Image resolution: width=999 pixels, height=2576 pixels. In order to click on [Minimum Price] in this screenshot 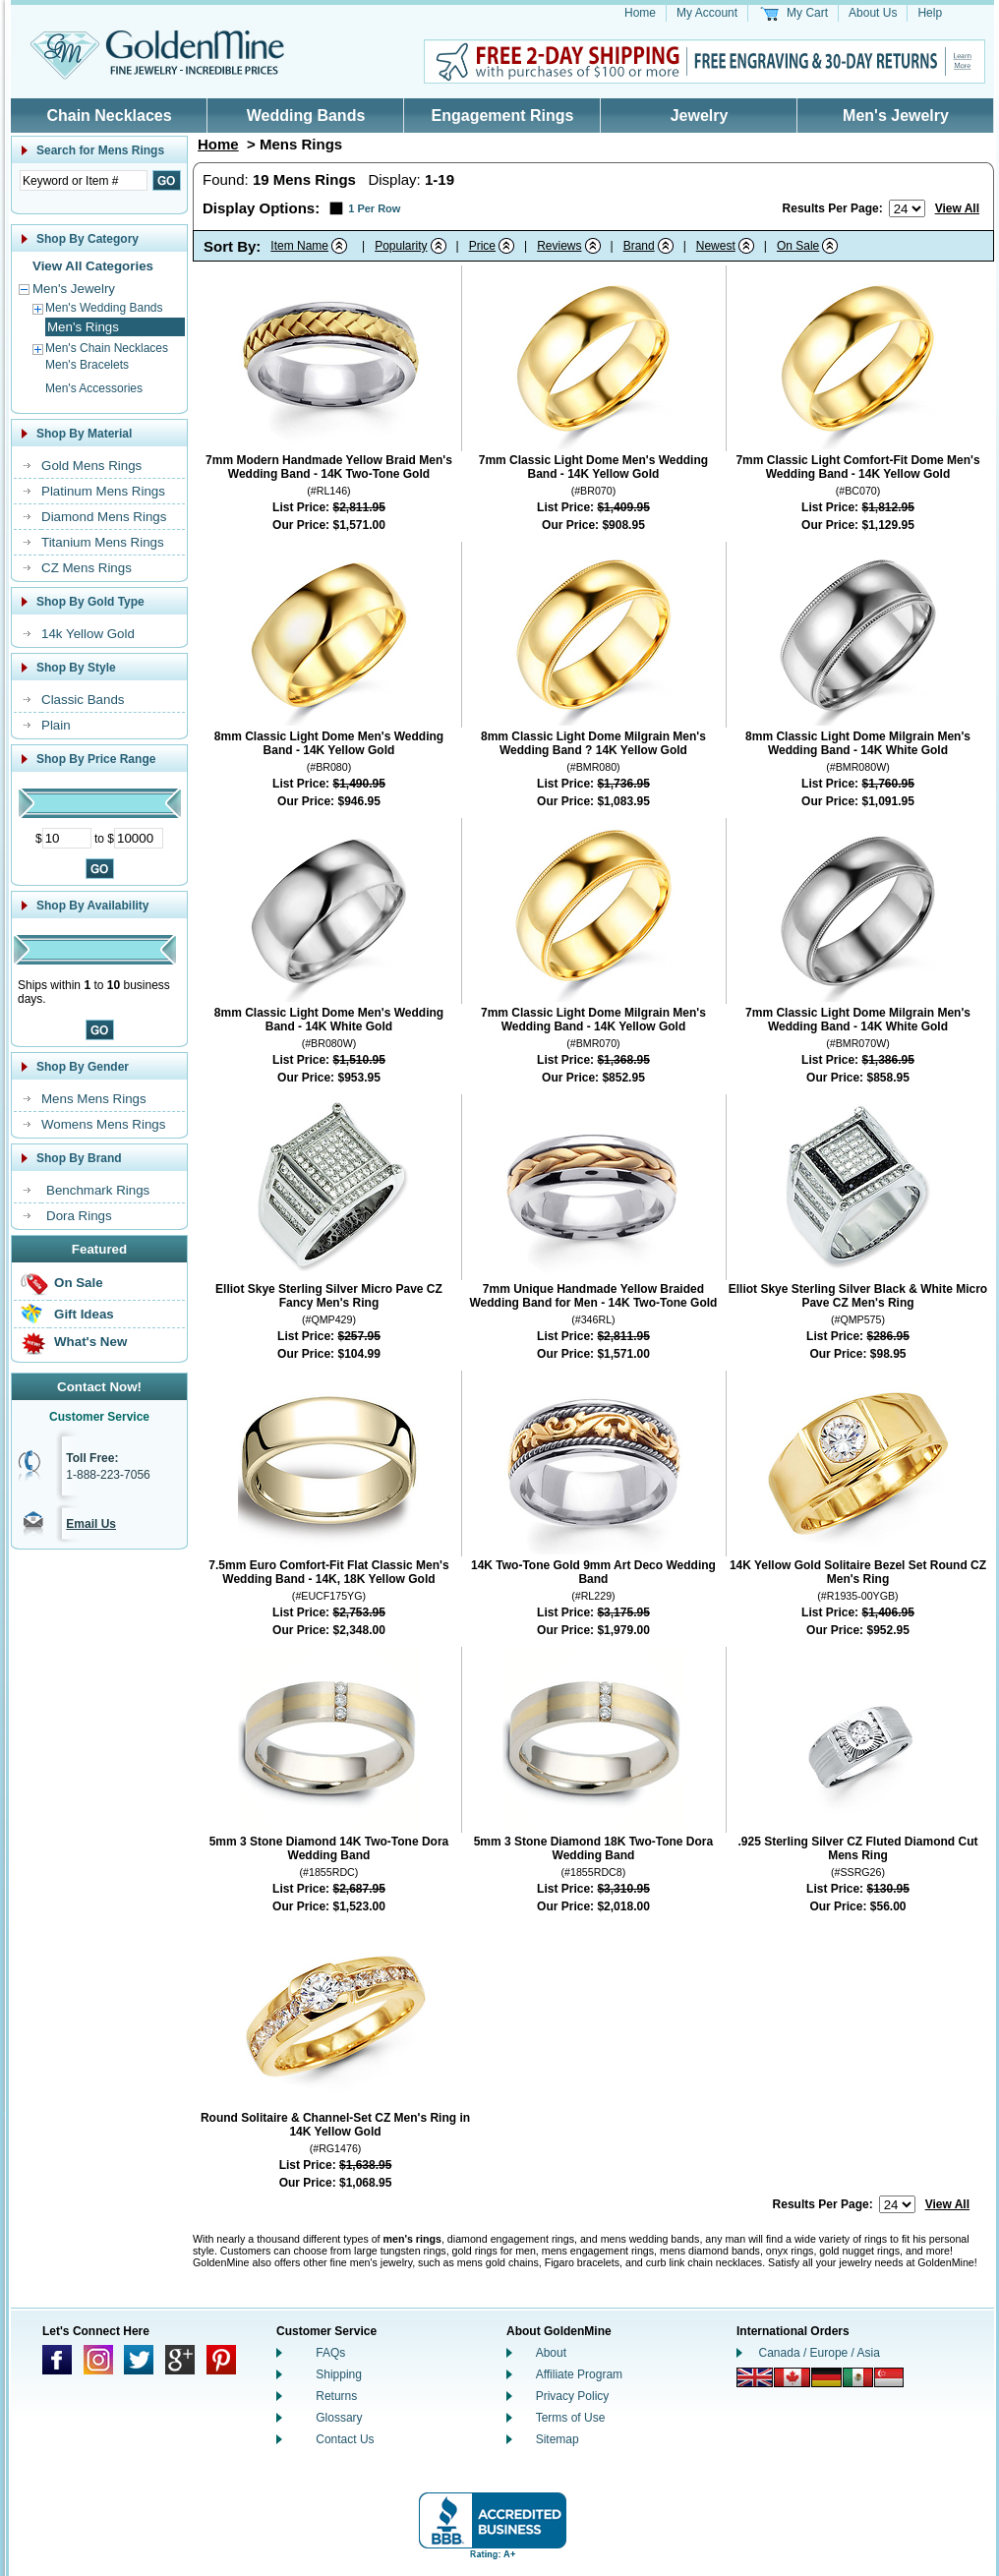, I will do `click(66, 838)`.